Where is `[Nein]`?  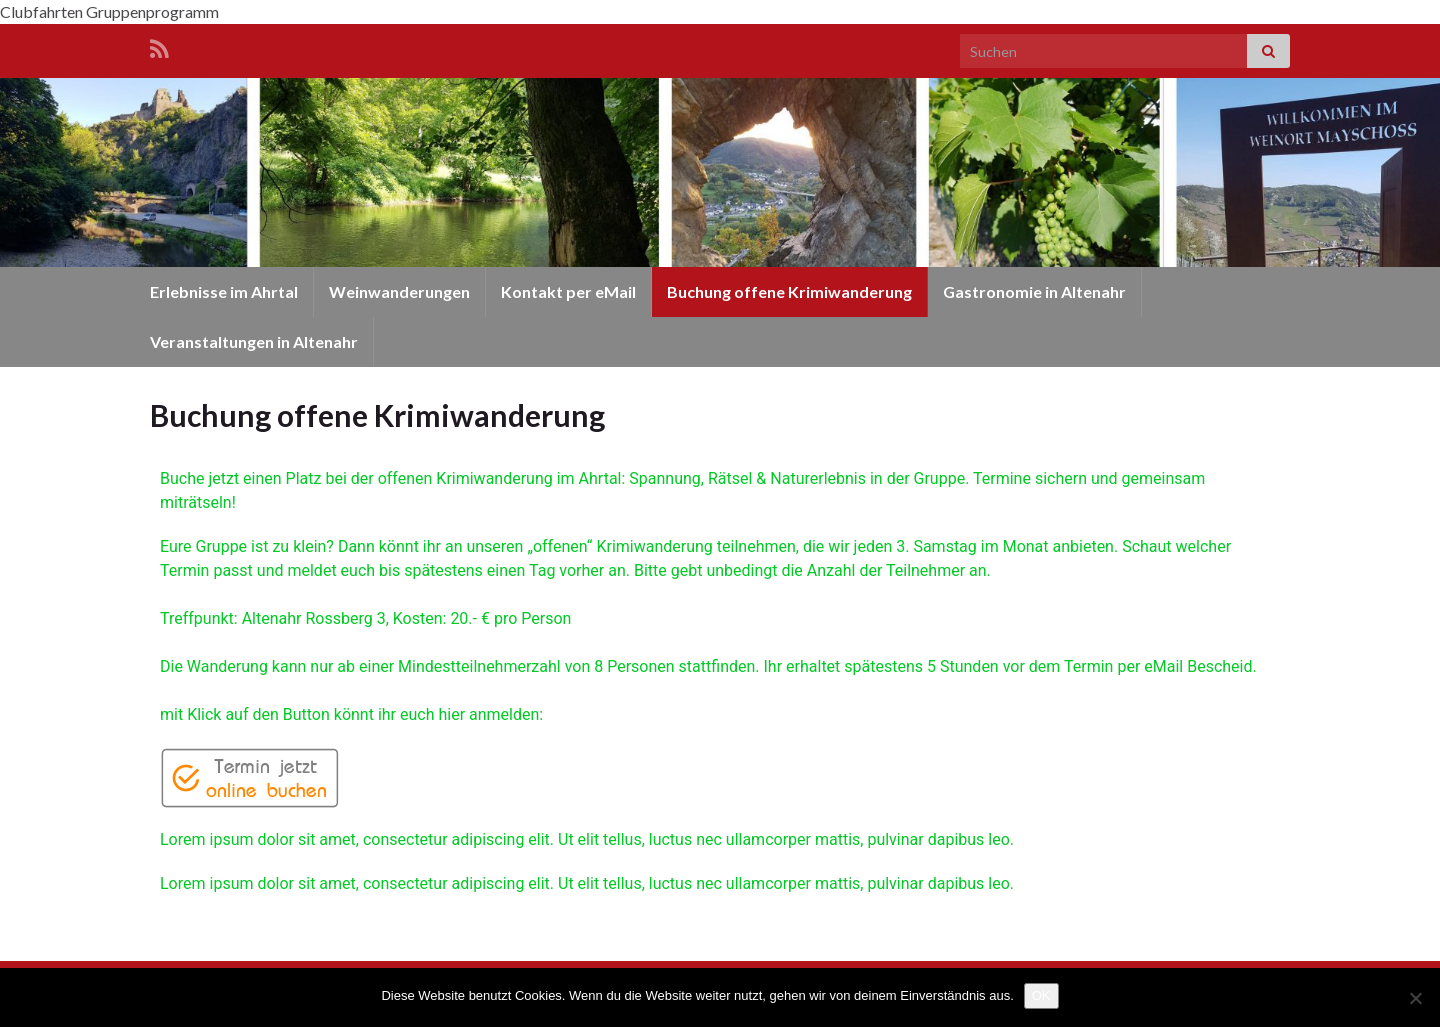
[Nein] is located at coordinates (1415, 998).